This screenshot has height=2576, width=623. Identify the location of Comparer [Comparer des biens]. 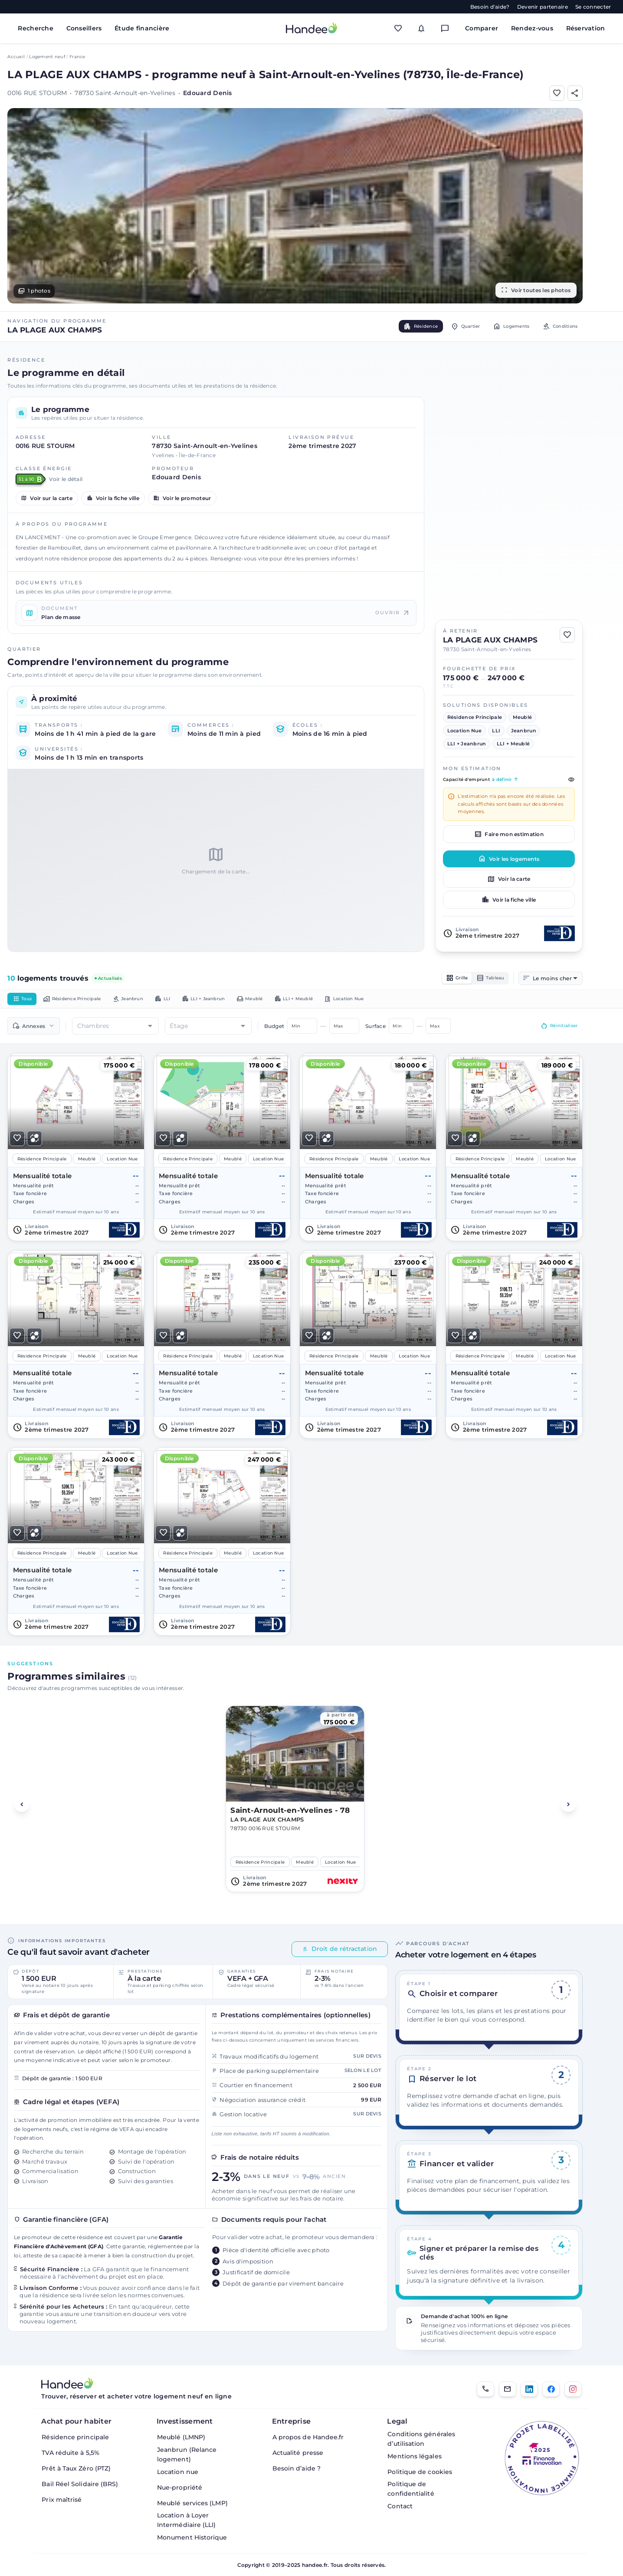
(481, 28).